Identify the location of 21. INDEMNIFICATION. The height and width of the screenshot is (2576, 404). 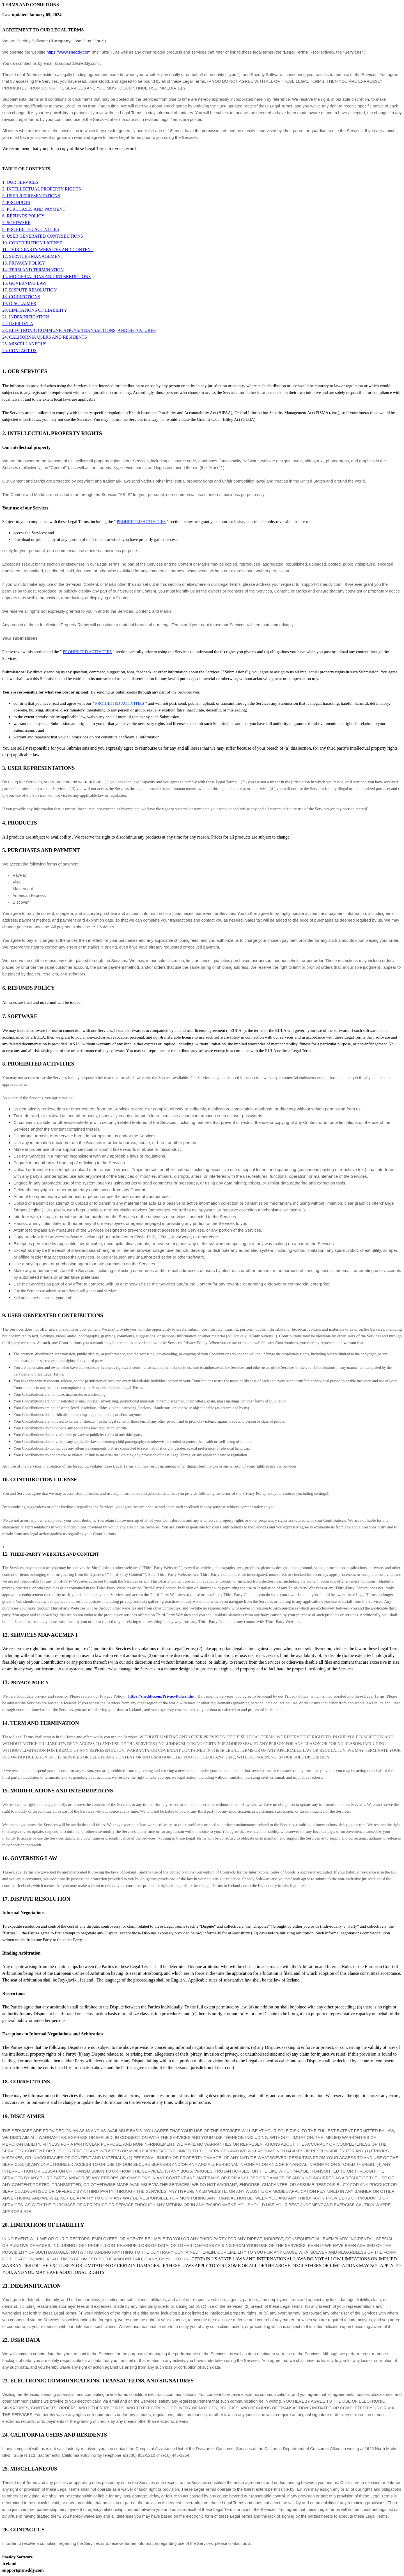
(25, 316).